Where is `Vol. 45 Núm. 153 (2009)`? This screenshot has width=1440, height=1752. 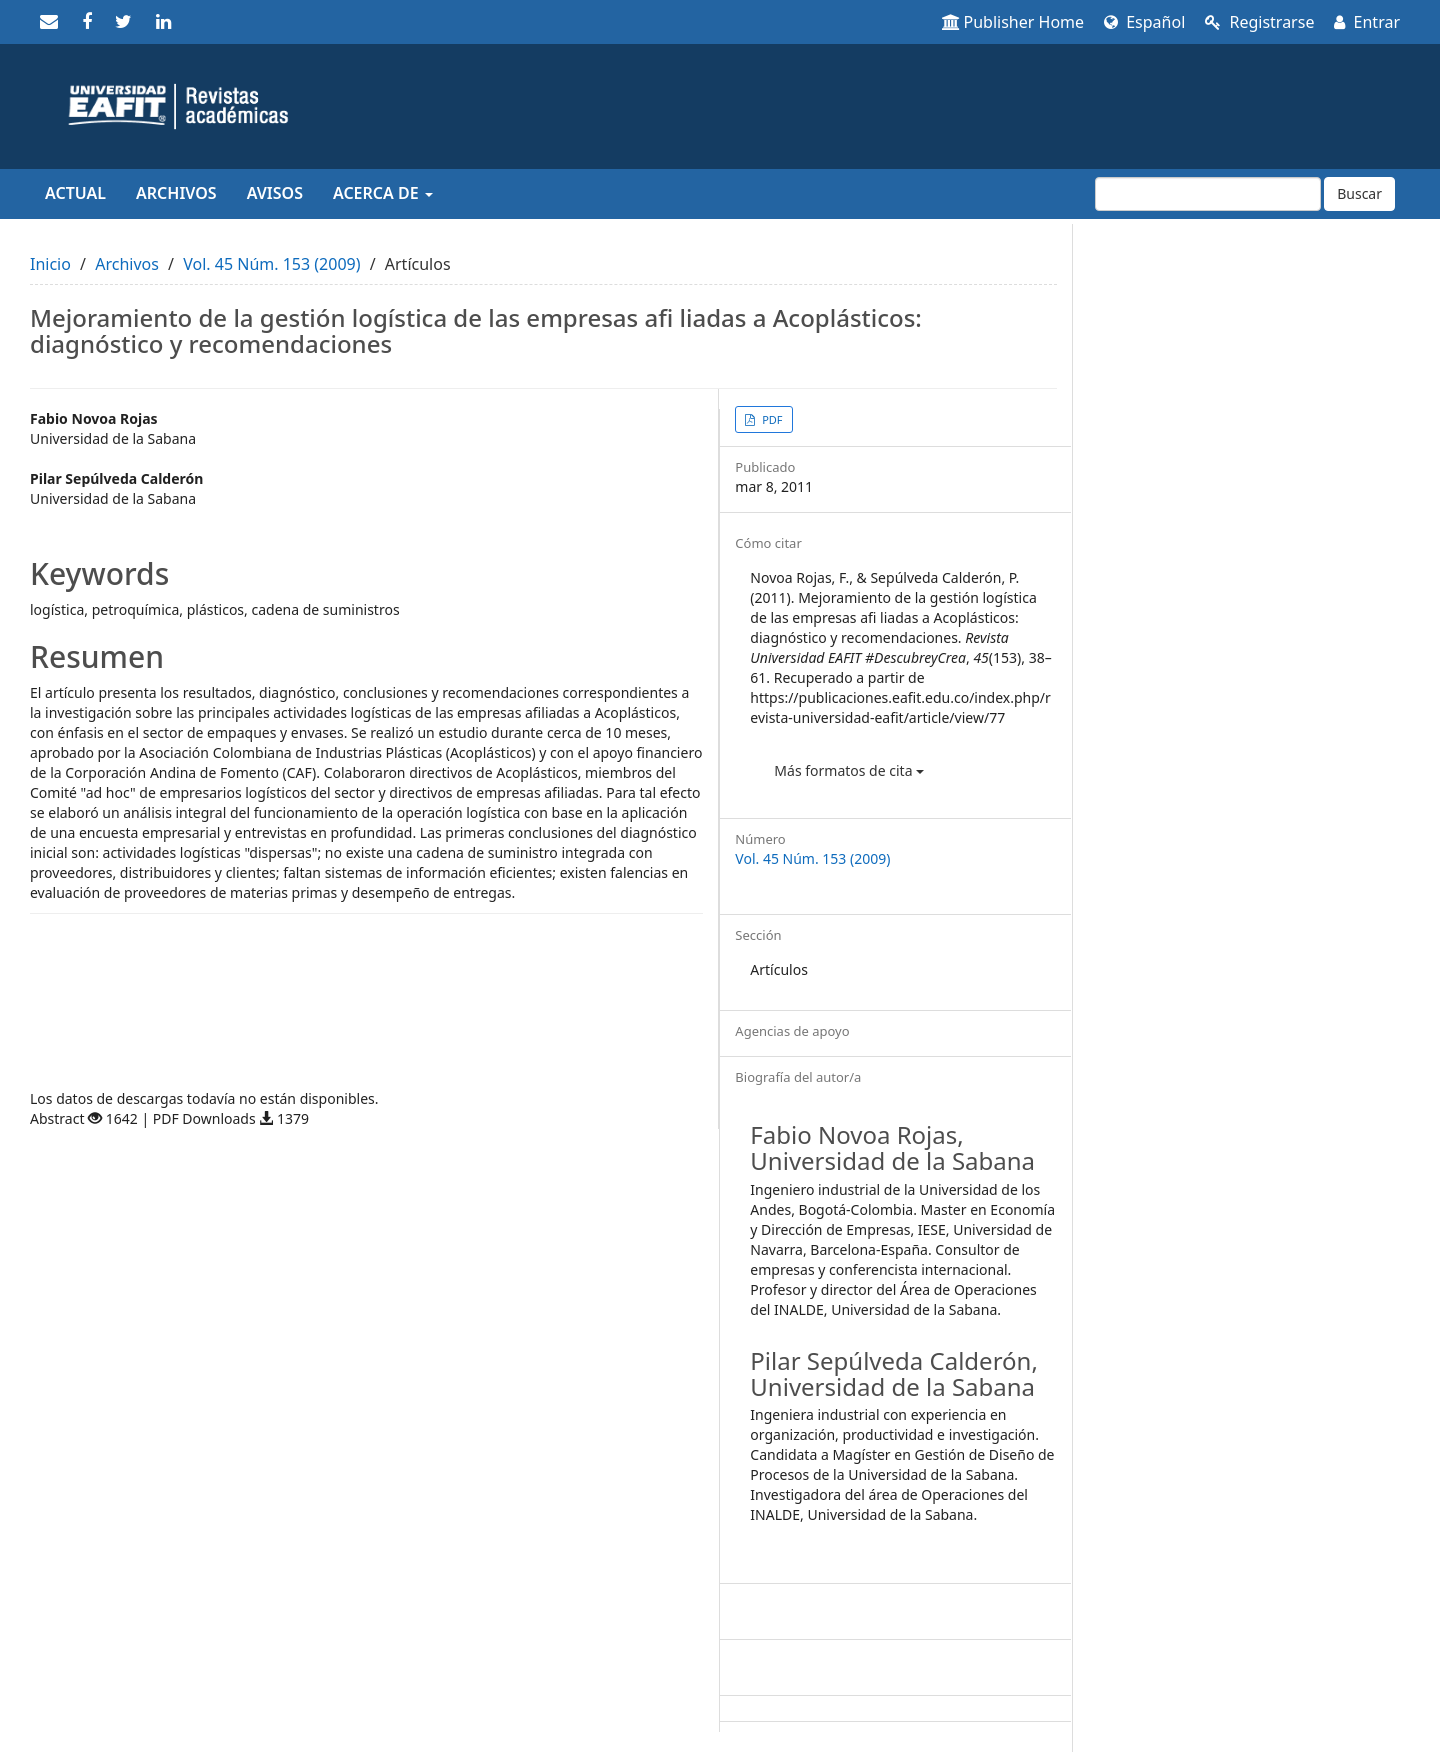
Vol. 45 Núm. 153 (2009) is located at coordinates (271, 264).